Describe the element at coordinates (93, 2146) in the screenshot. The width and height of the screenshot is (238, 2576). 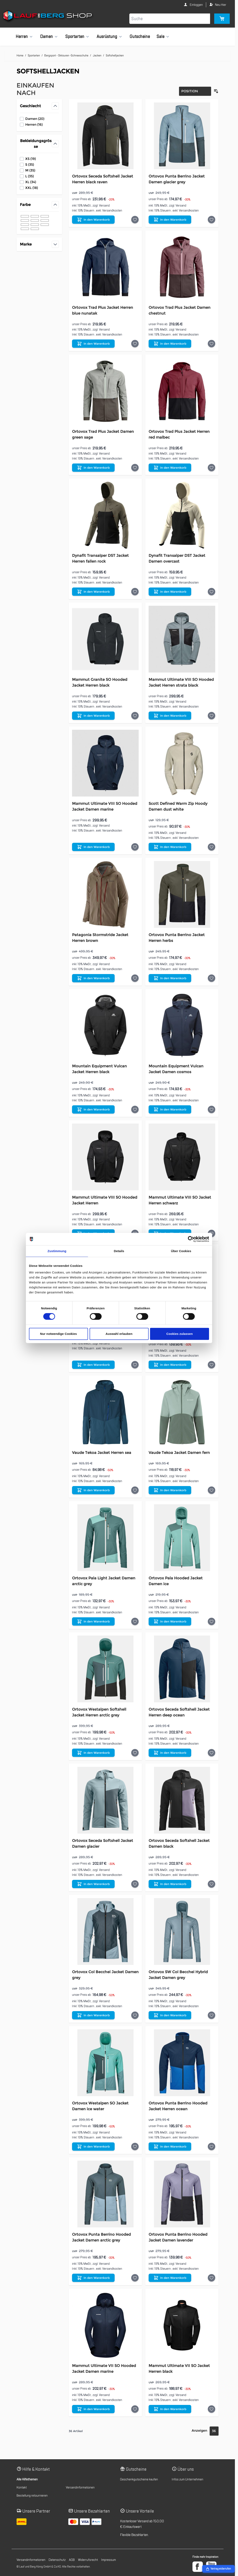
I see `[In den Warenkorb Ortovox Westalpen SO Jacket Damen ice water]` at that location.